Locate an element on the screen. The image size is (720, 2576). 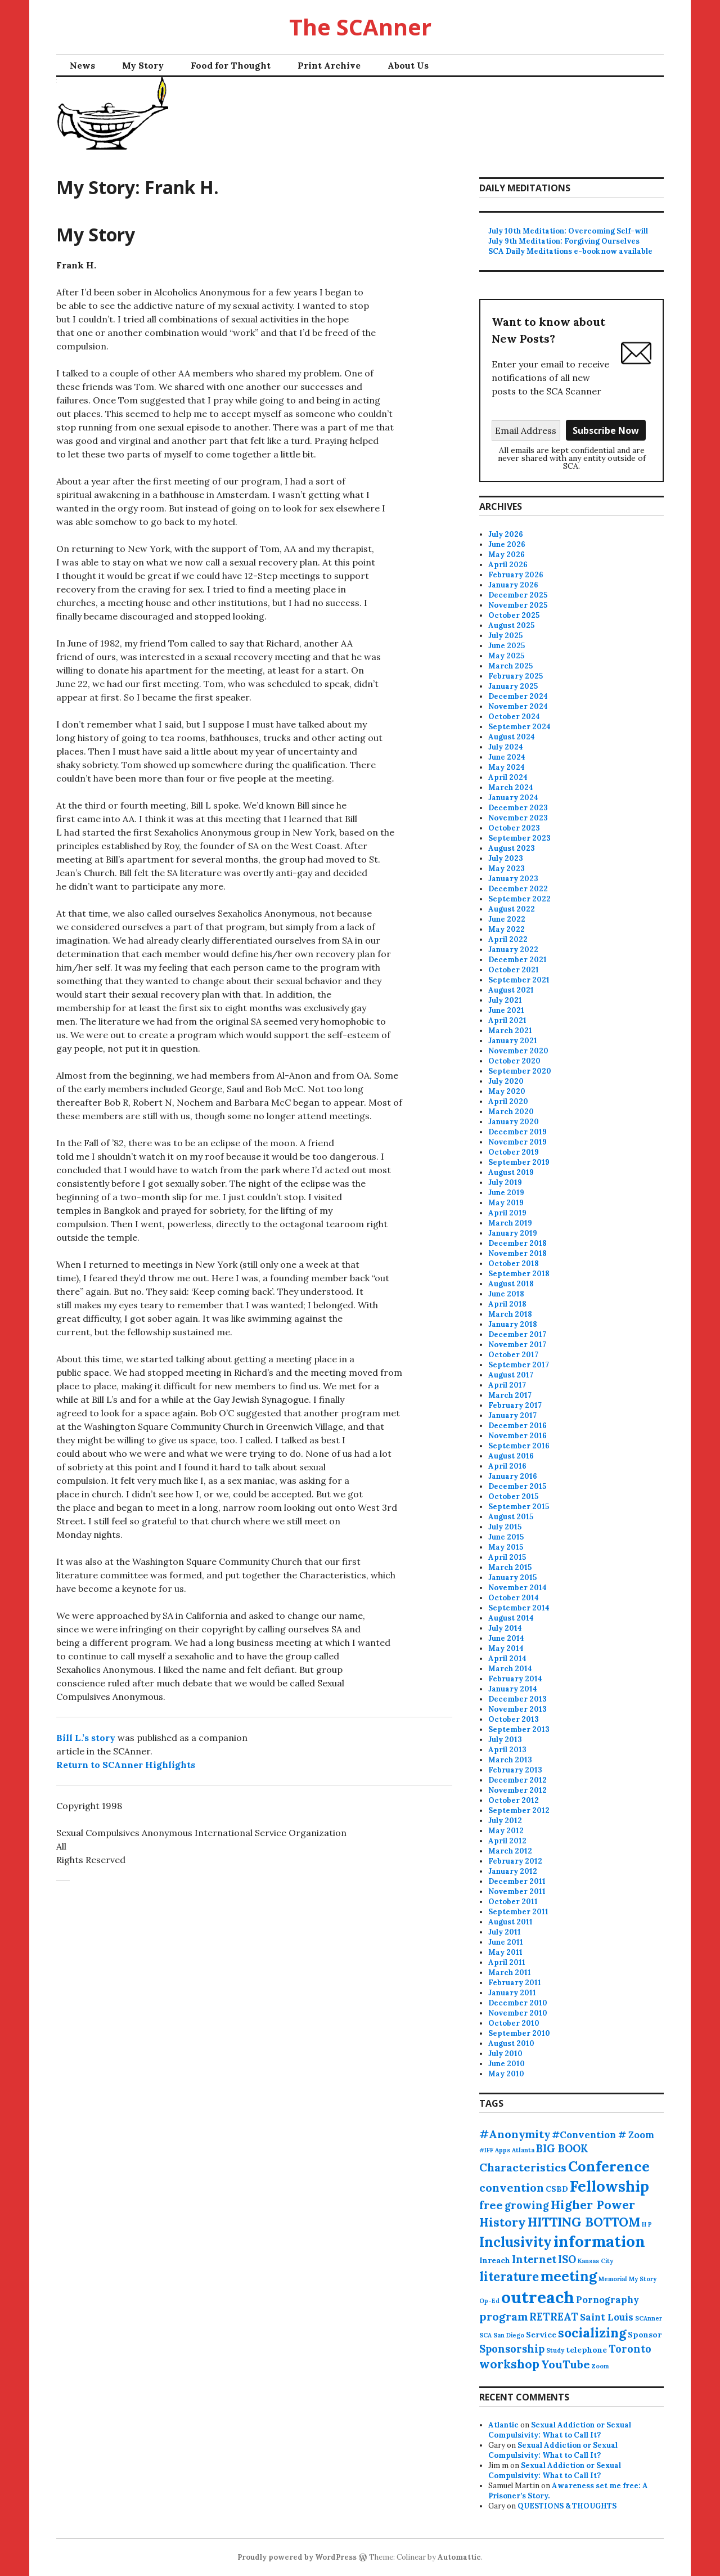
May 2026 is located at coordinates (506, 554).